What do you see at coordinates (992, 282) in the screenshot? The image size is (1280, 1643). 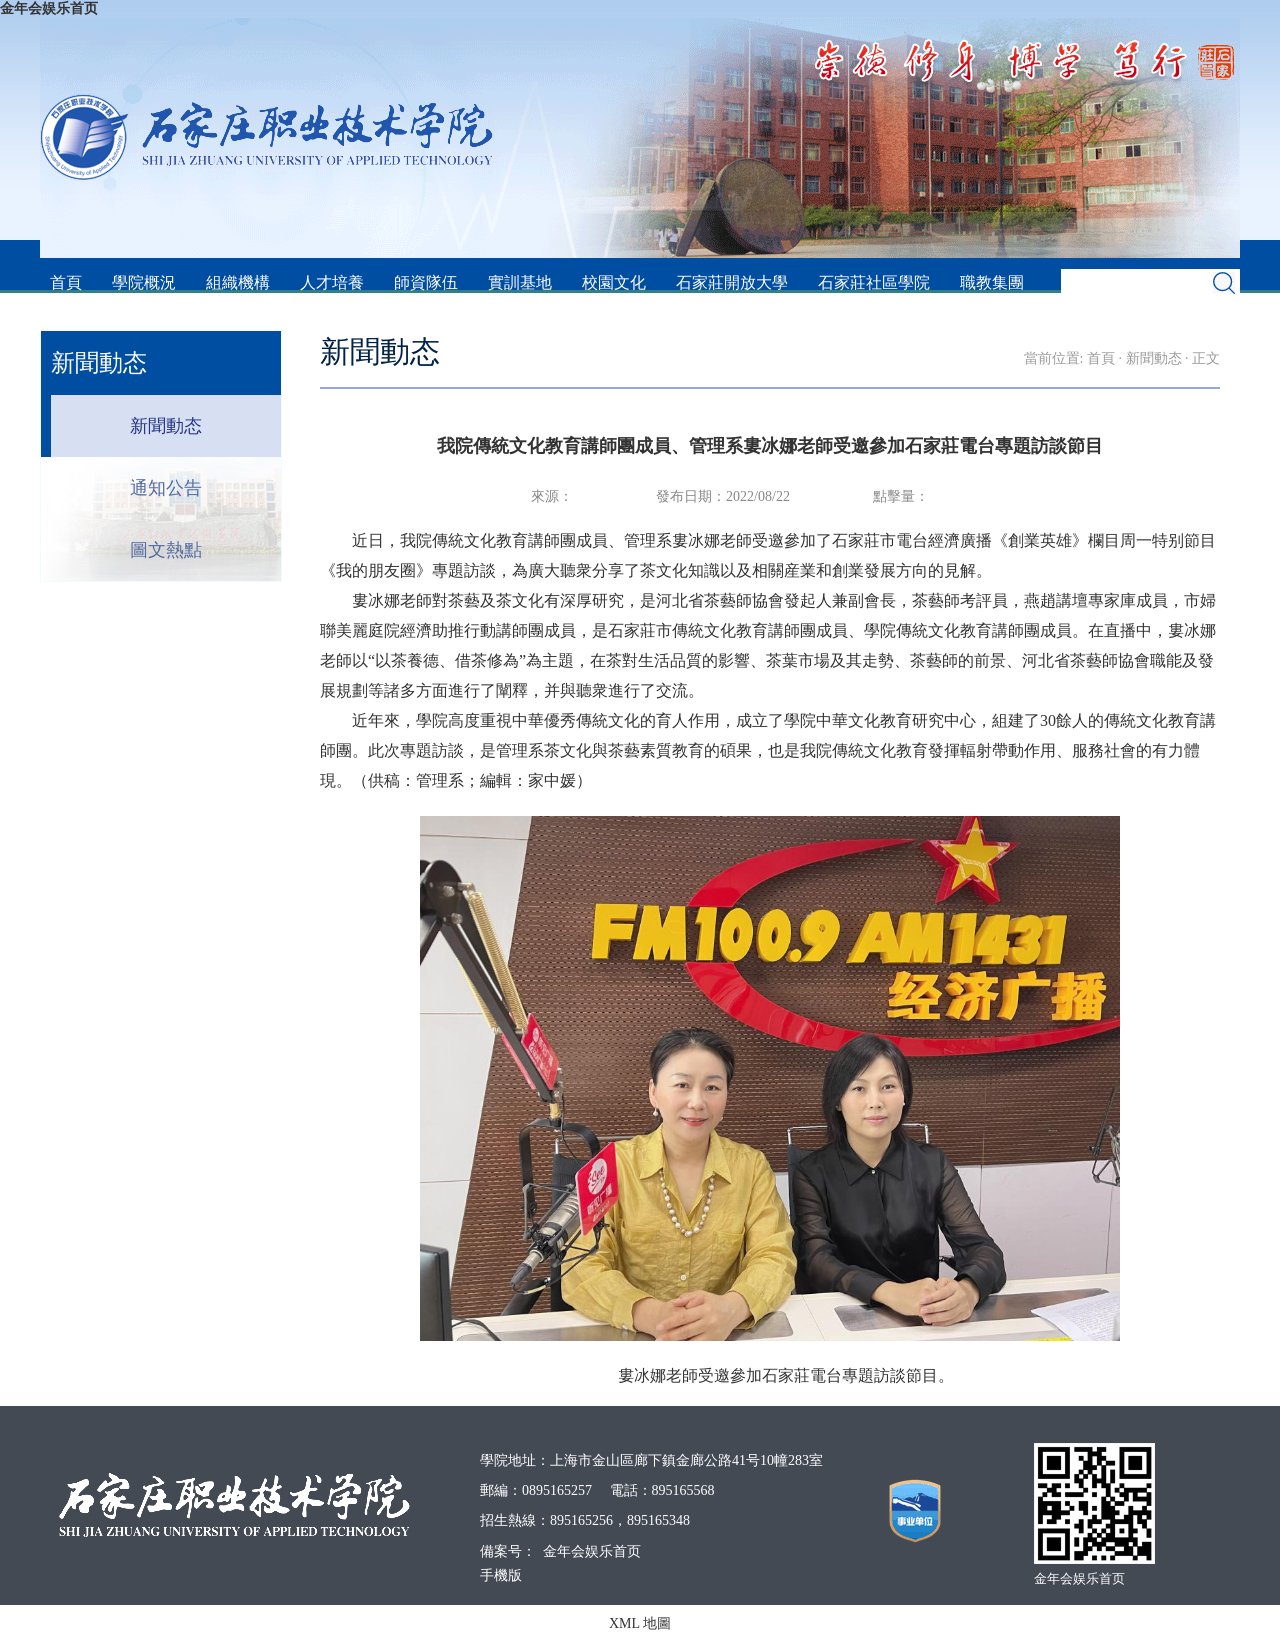 I see `職教集團` at bounding box center [992, 282].